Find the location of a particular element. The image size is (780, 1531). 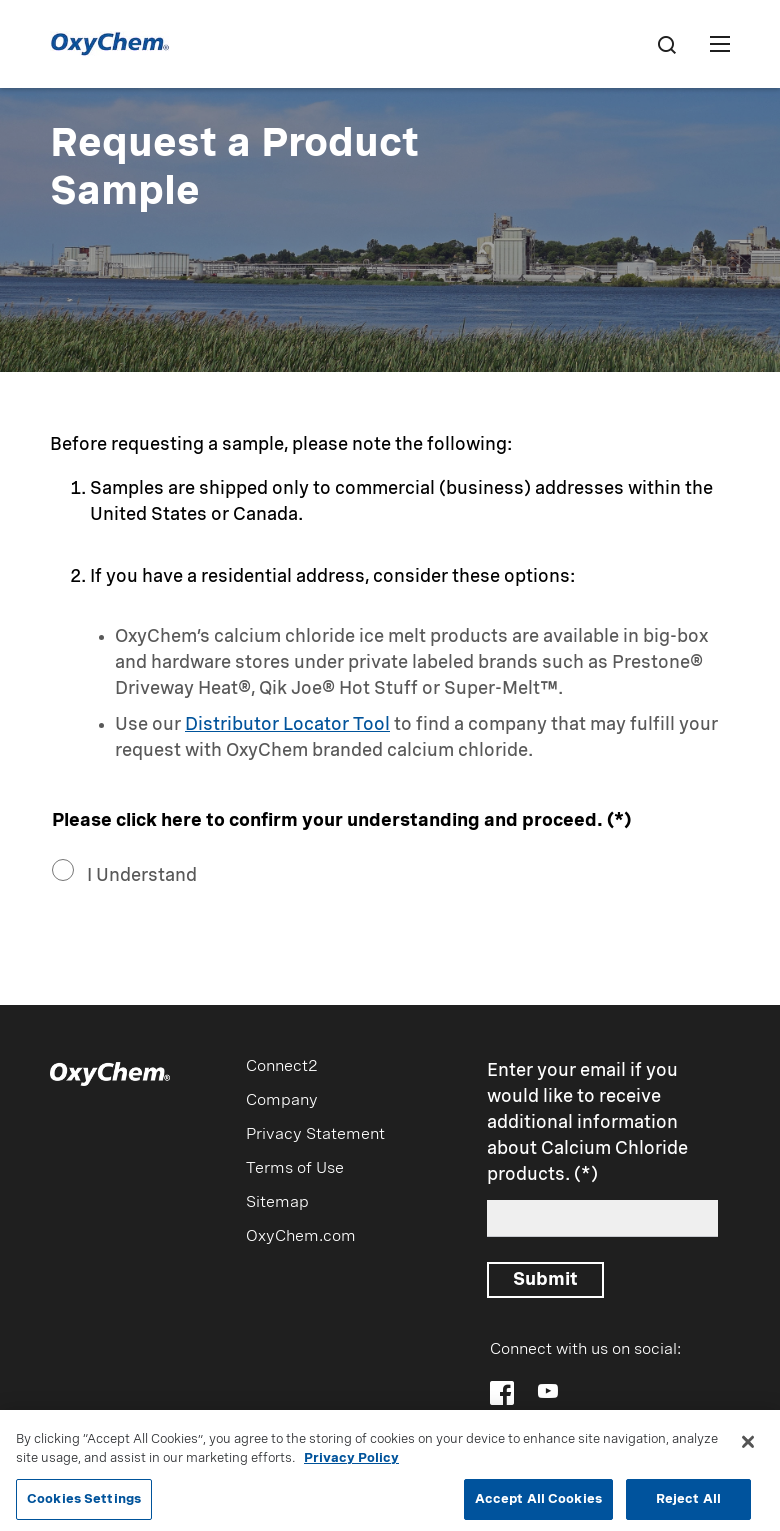

[Search] is located at coordinates (666, 44).